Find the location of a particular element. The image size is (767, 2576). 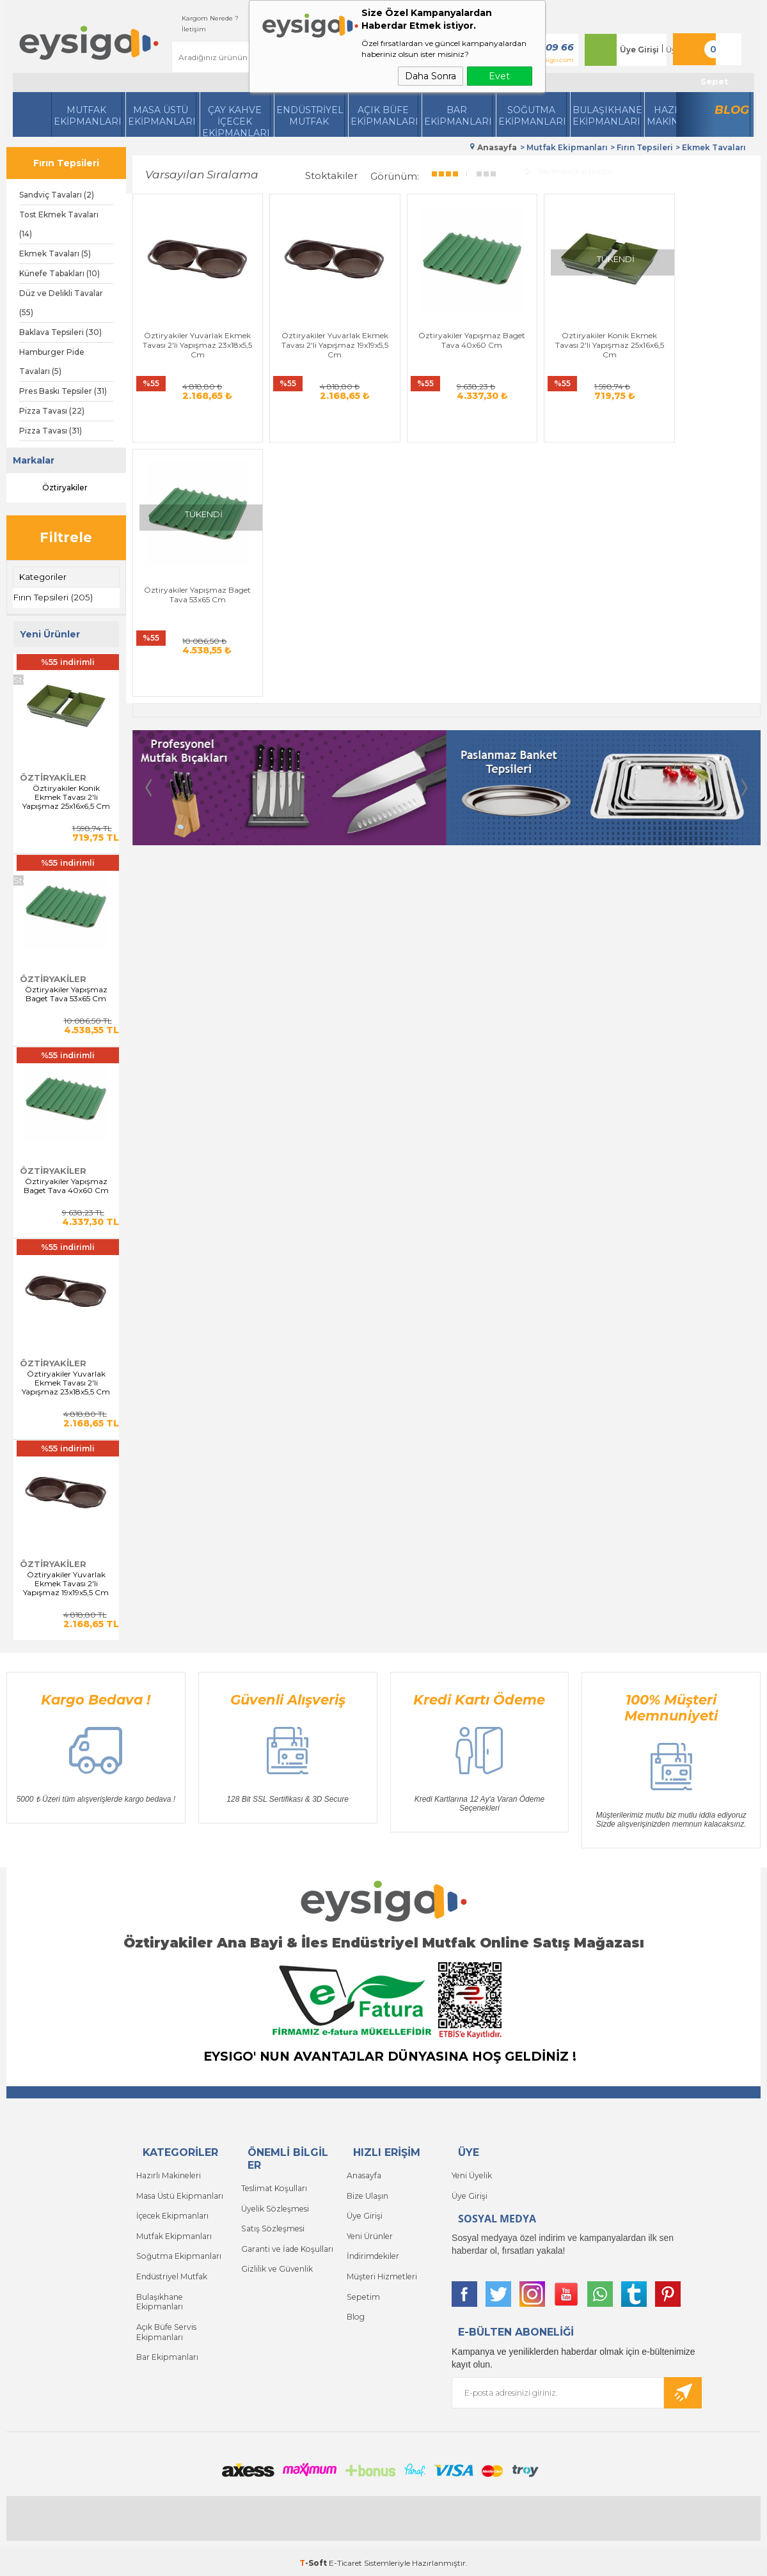

Fırın Tepsileri is located at coordinates (66, 163).